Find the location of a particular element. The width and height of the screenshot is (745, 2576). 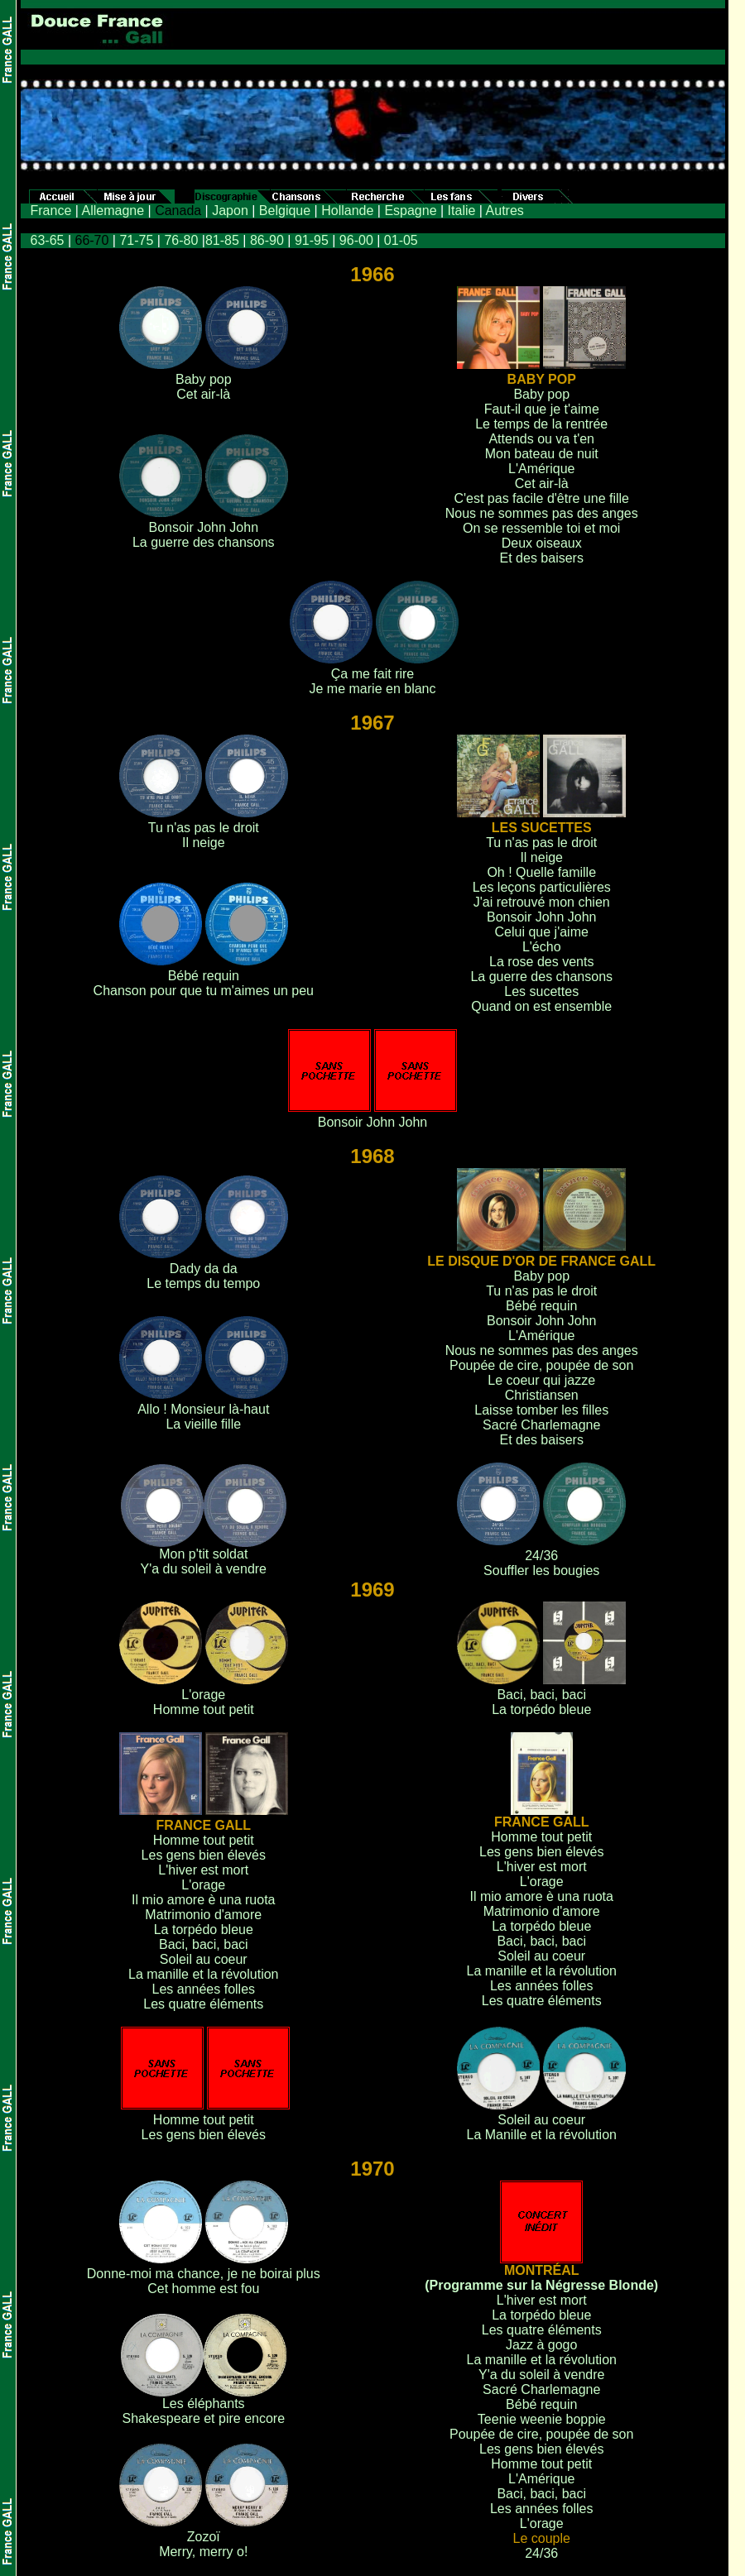

Jazz à gogo is located at coordinates (541, 2345).